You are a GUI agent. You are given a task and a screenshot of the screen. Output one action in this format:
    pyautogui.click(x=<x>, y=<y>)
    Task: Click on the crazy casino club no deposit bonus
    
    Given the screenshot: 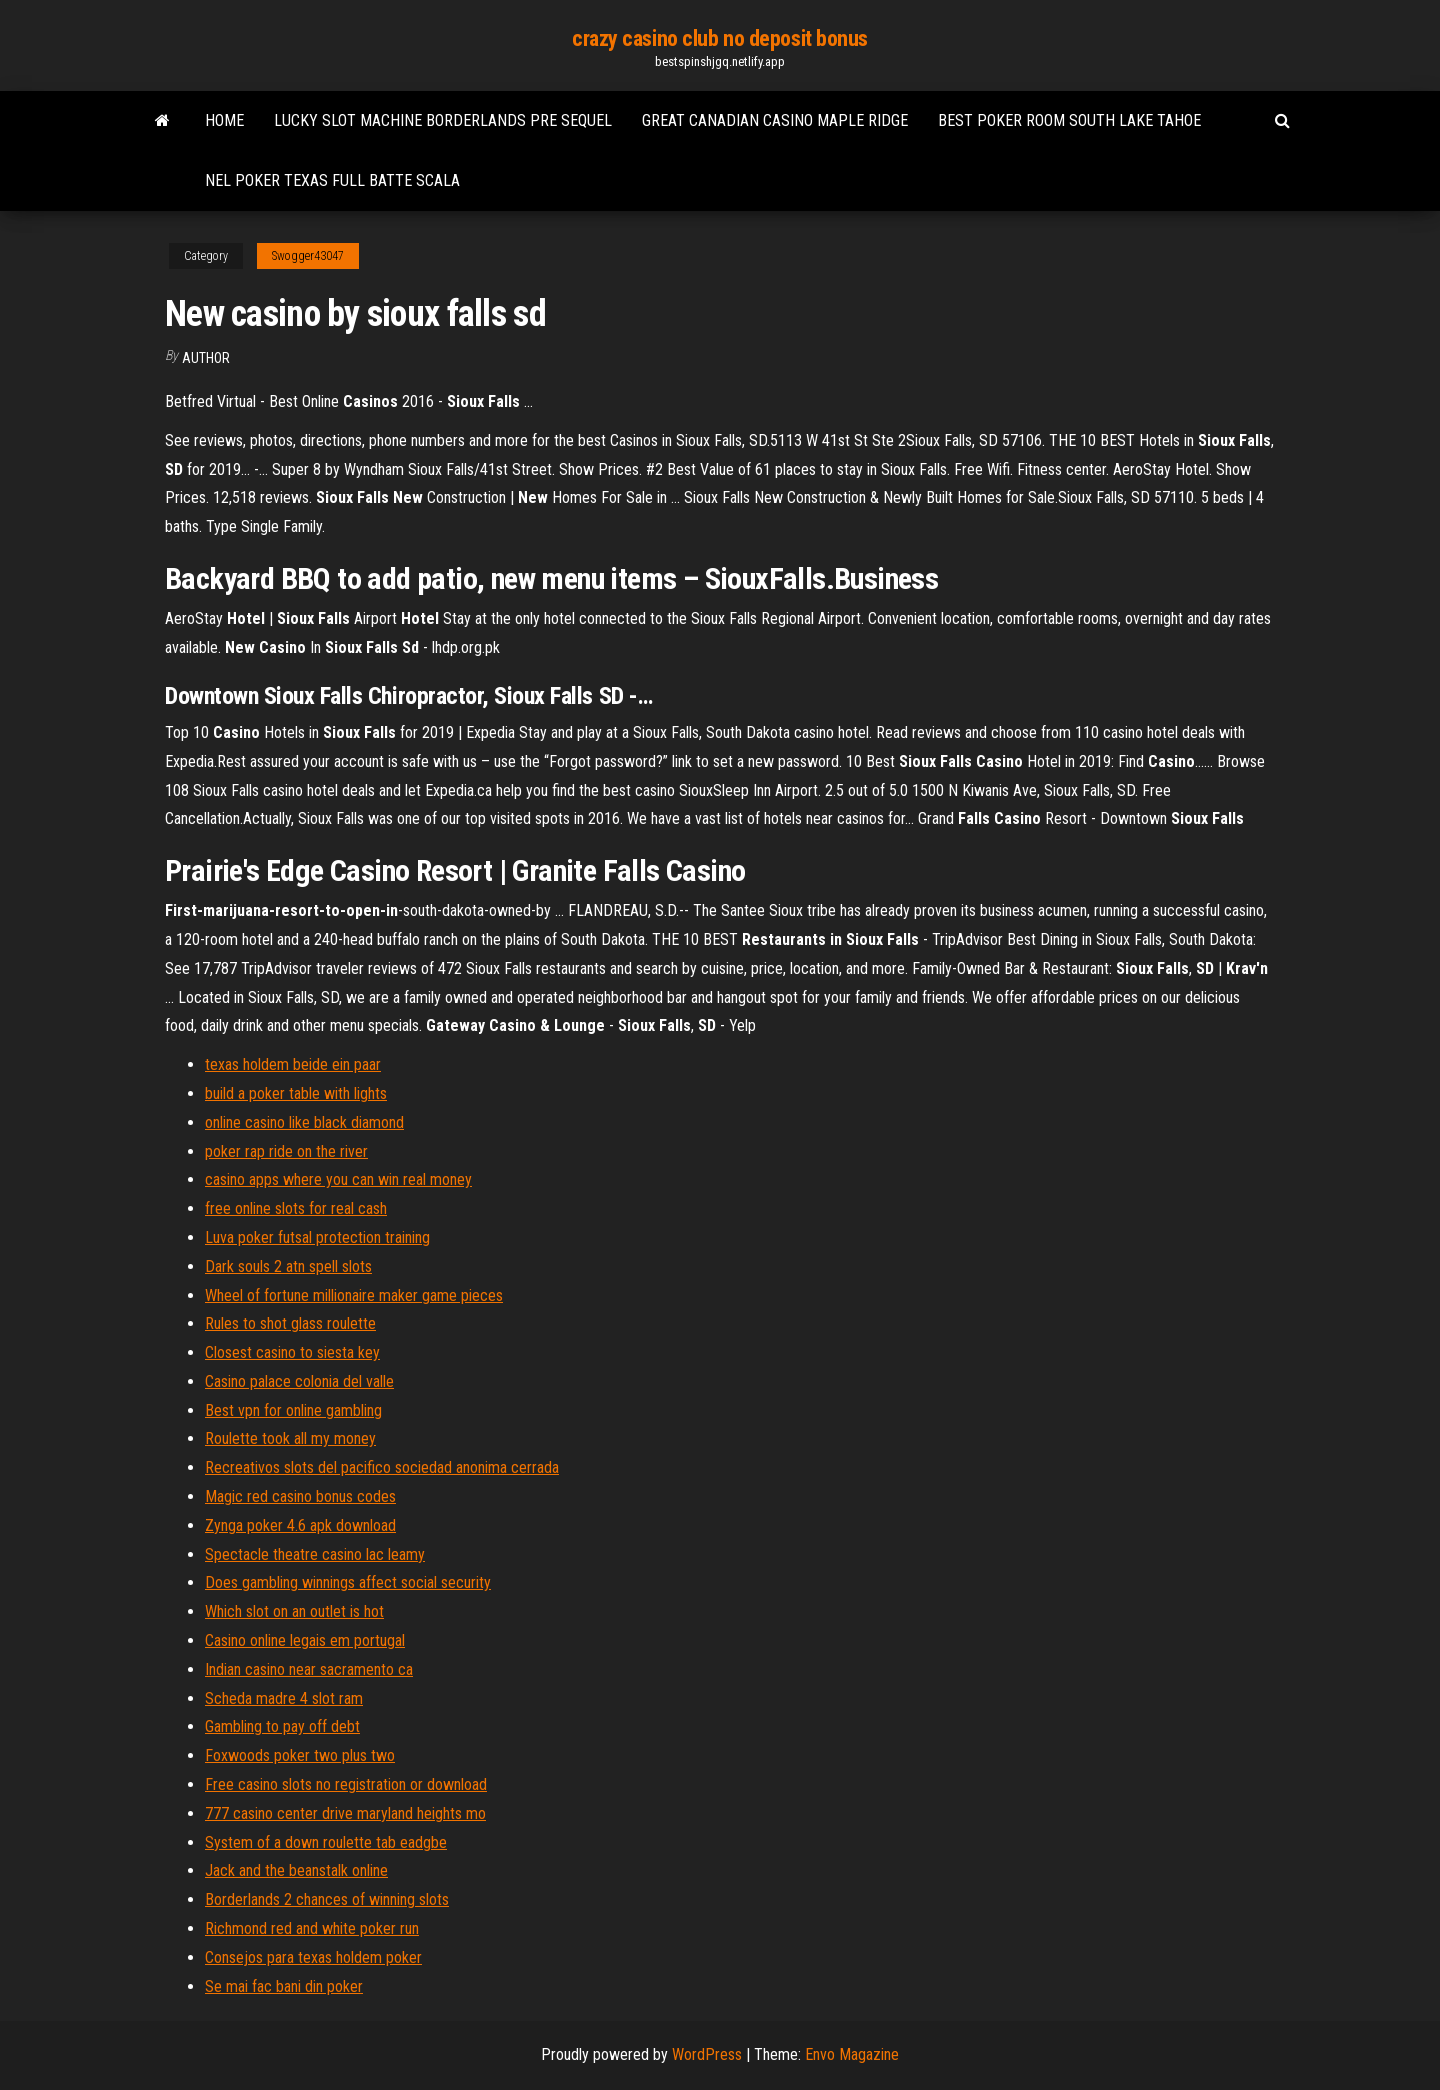 What is the action you would take?
    pyautogui.click(x=720, y=38)
    